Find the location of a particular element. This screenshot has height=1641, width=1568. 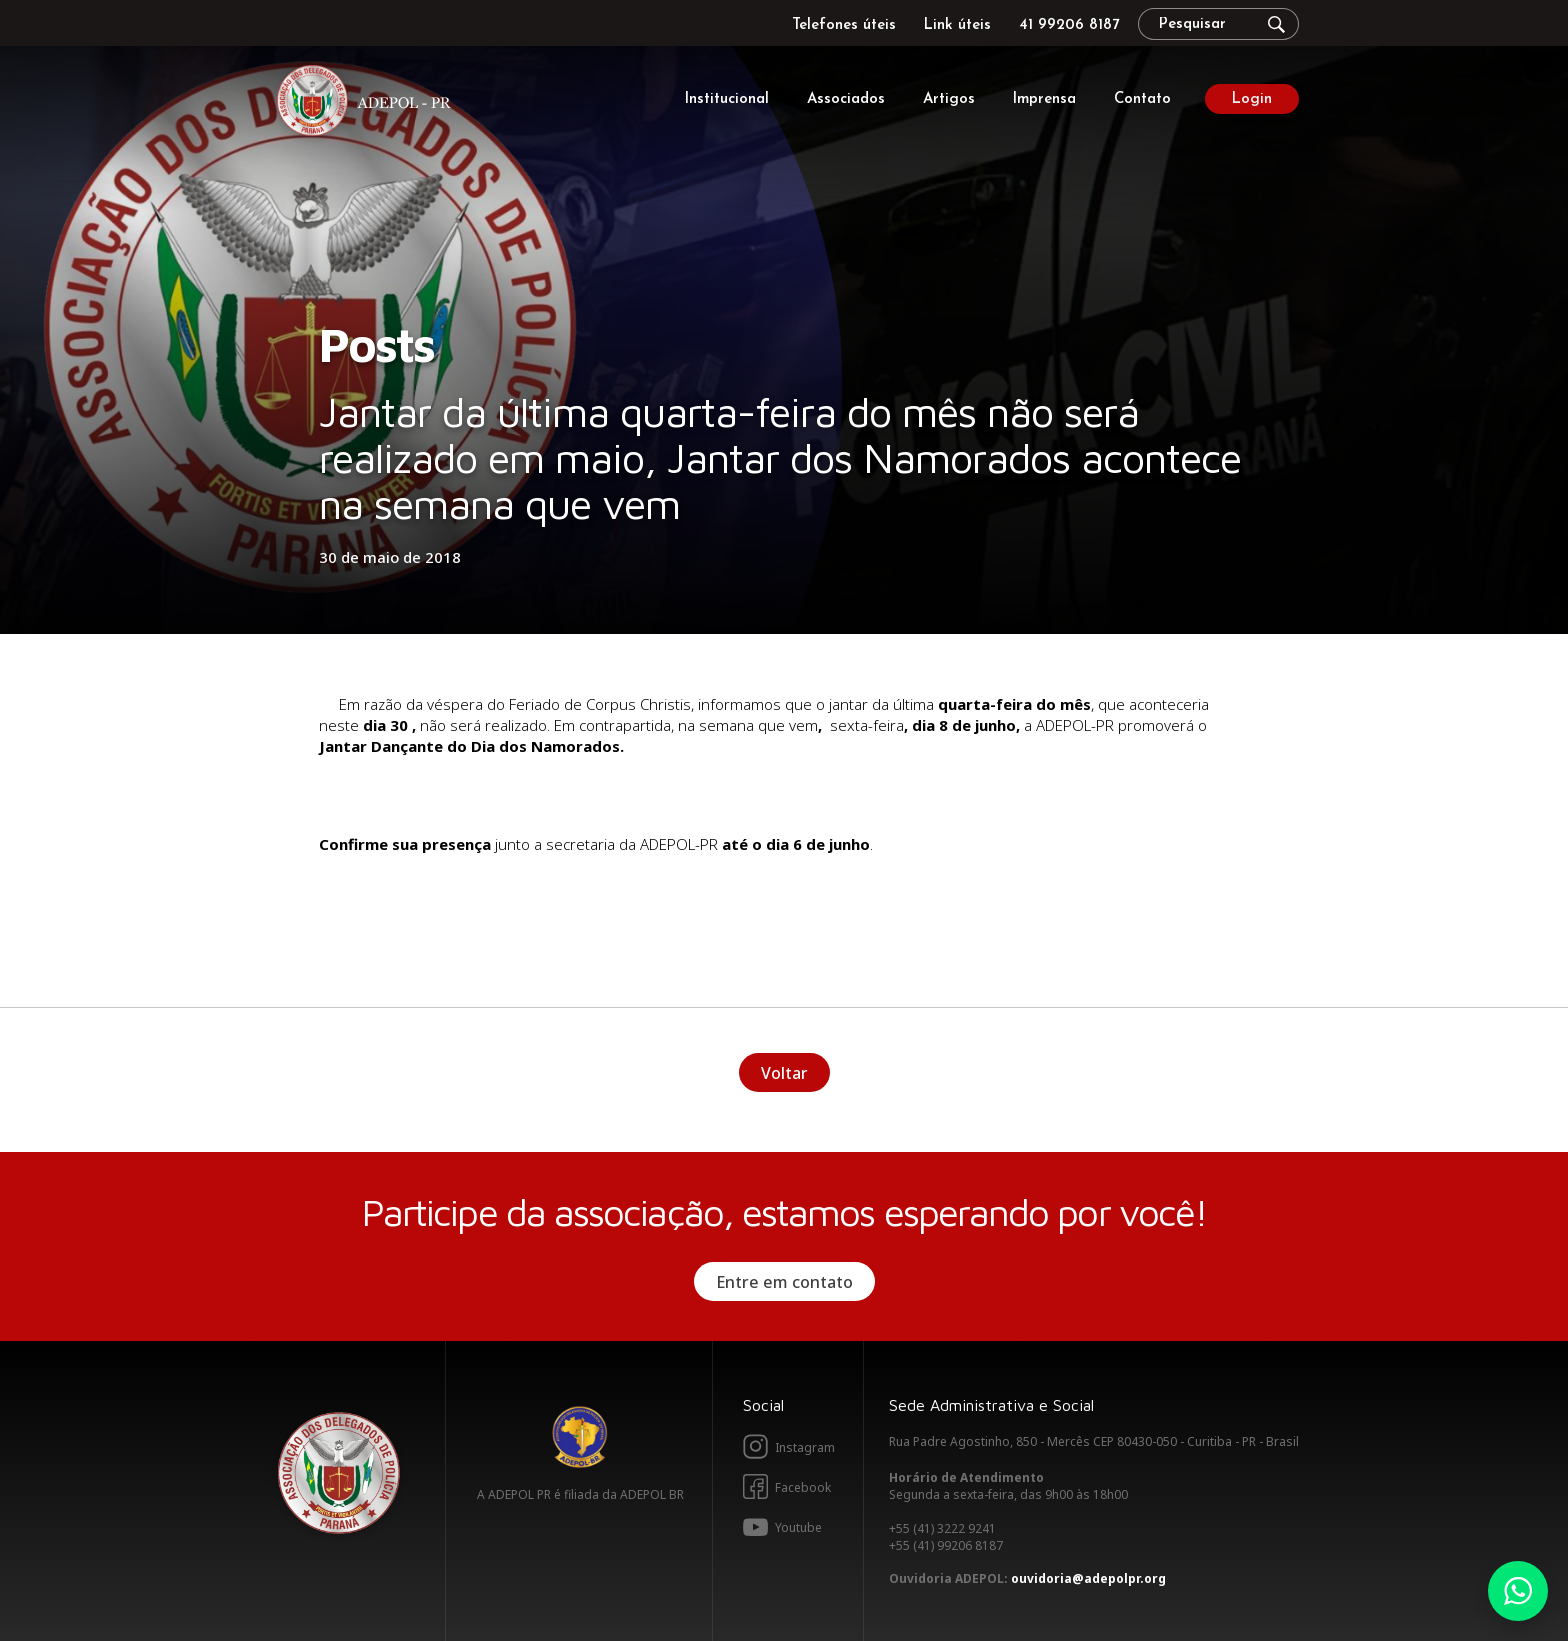

Institucional is located at coordinates (727, 99).